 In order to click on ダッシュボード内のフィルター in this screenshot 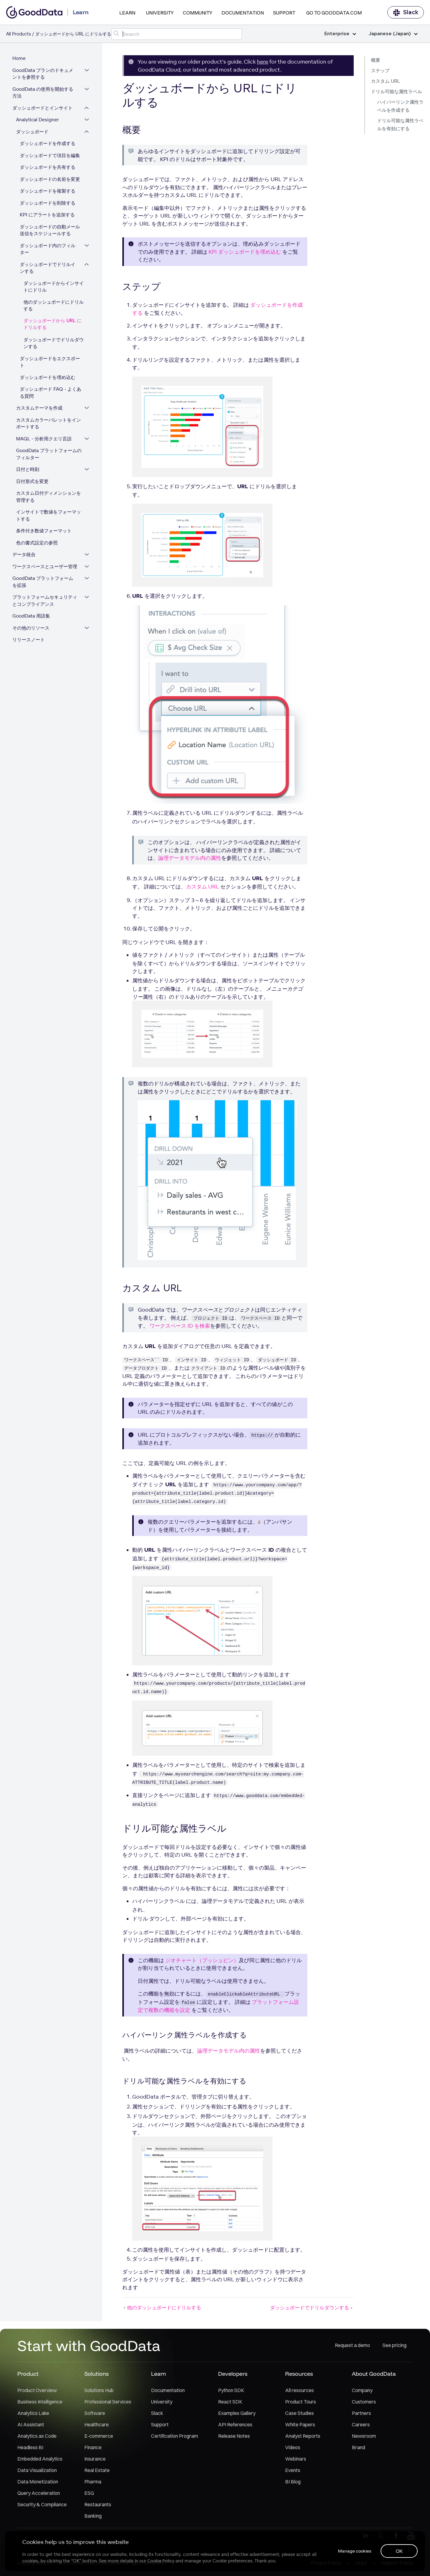, I will do `click(47, 249)`.